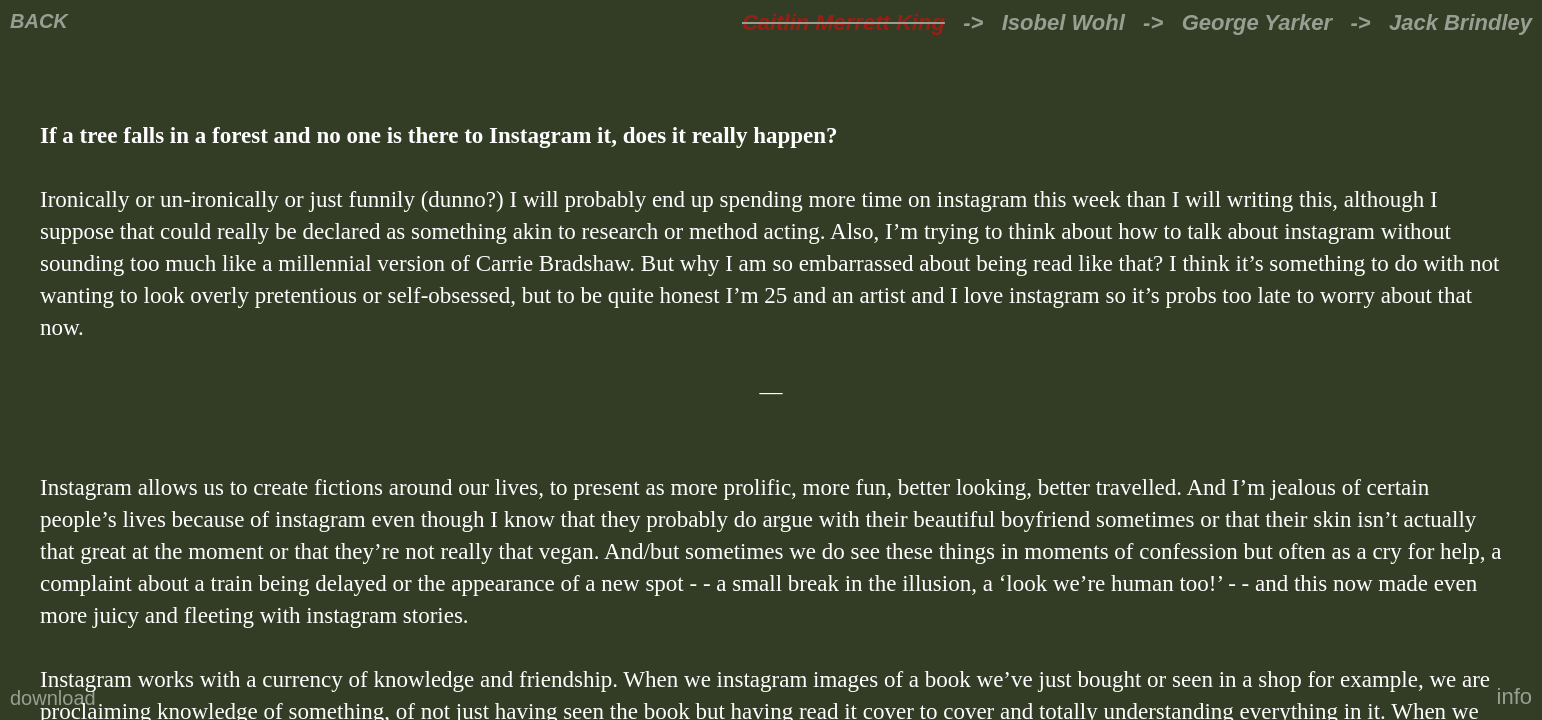 The height and width of the screenshot is (720, 1542). I want to click on BACK, so click(39, 21).